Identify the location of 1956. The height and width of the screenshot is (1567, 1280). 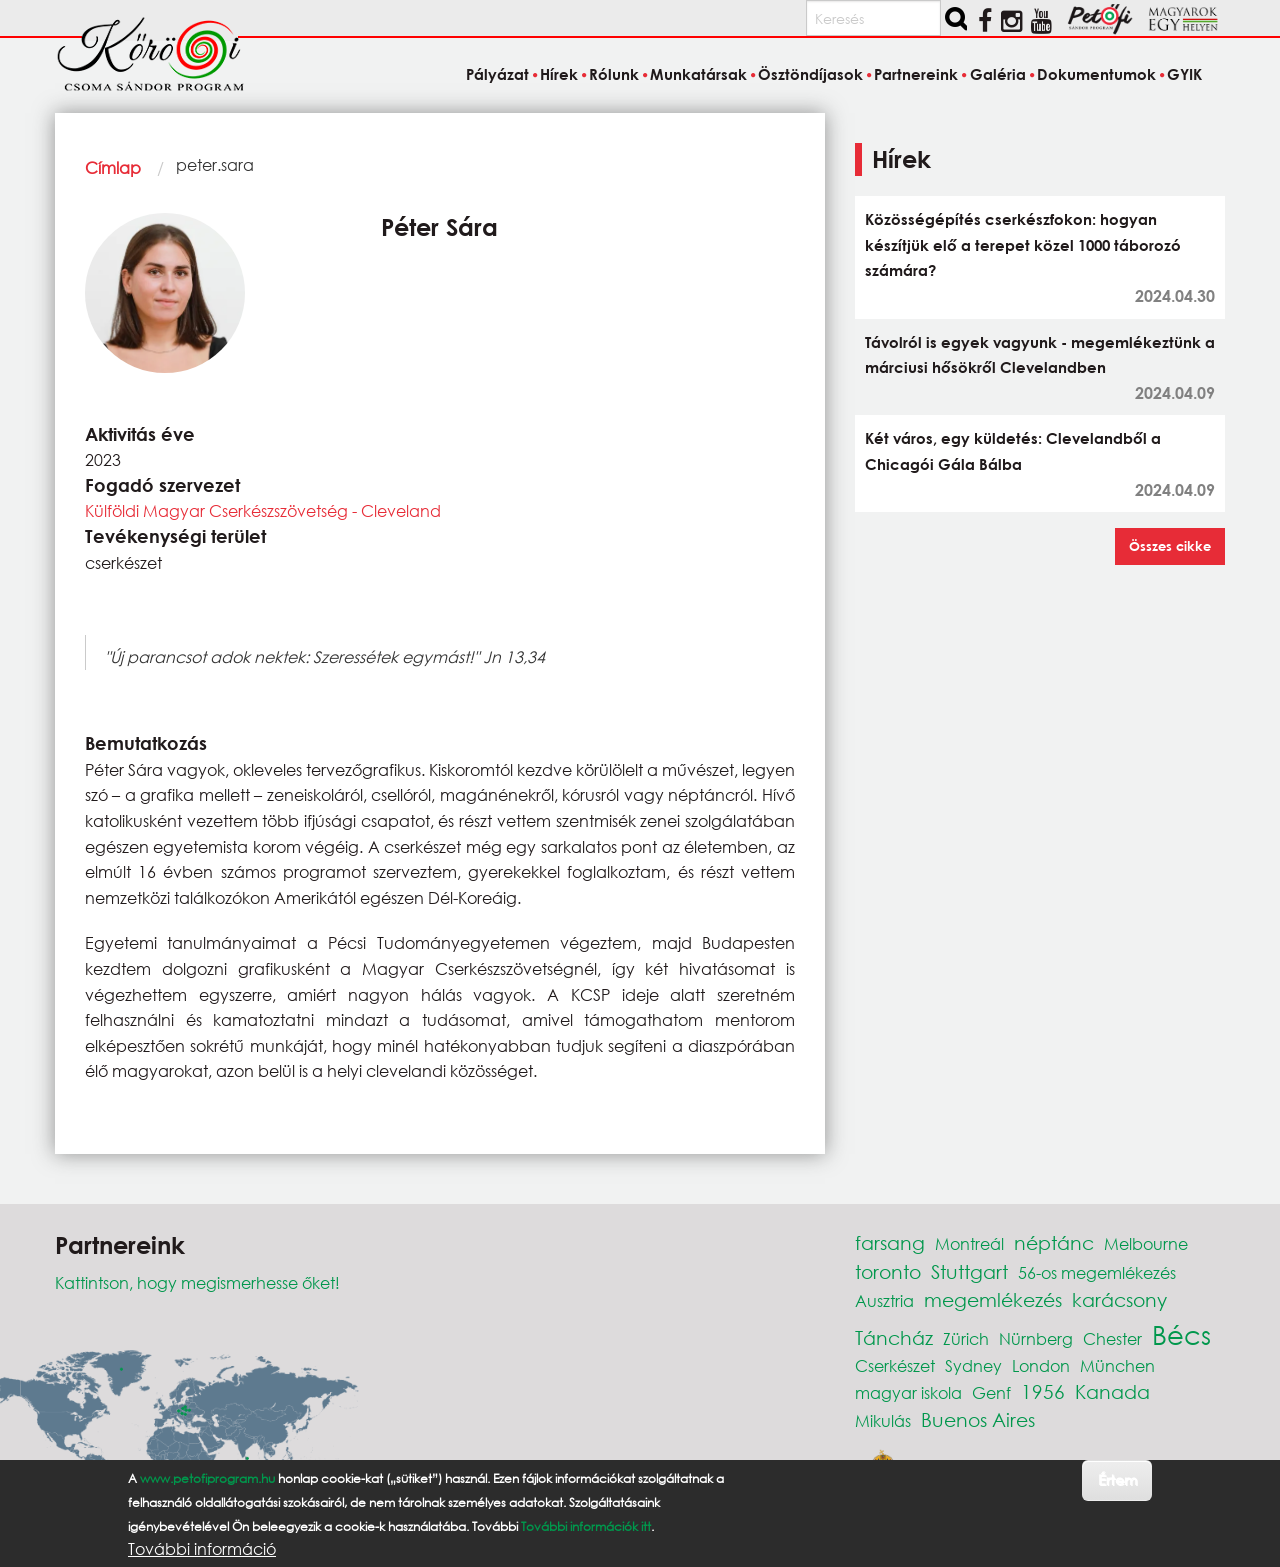
(1043, 1391).